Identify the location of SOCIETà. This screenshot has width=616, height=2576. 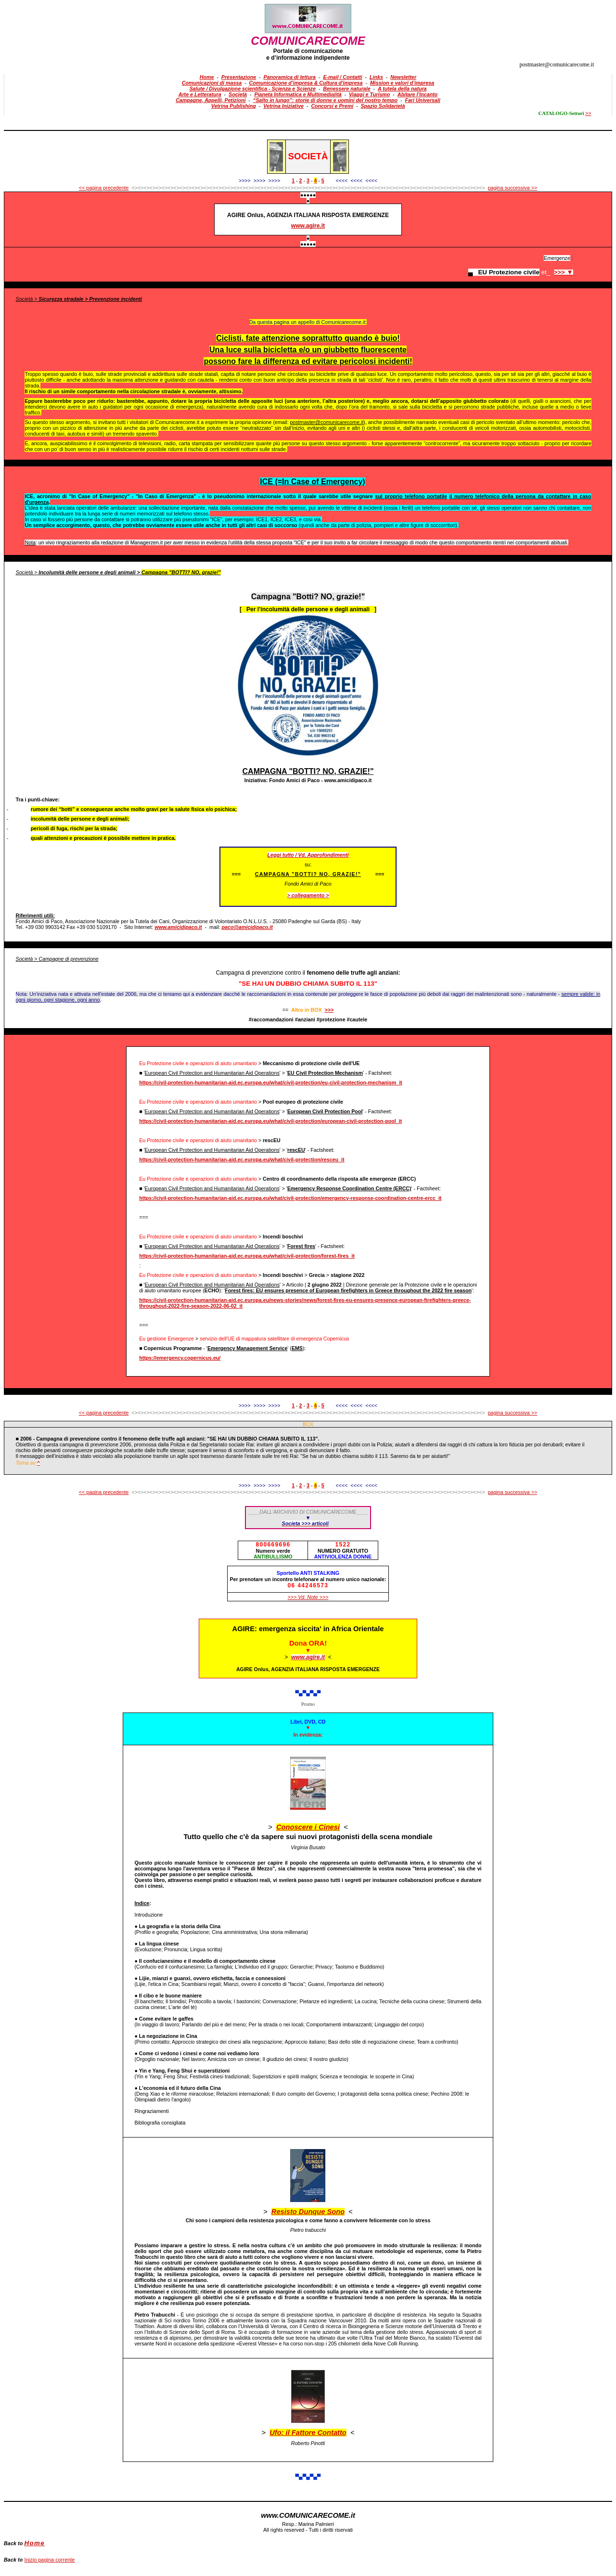
(308, 156).